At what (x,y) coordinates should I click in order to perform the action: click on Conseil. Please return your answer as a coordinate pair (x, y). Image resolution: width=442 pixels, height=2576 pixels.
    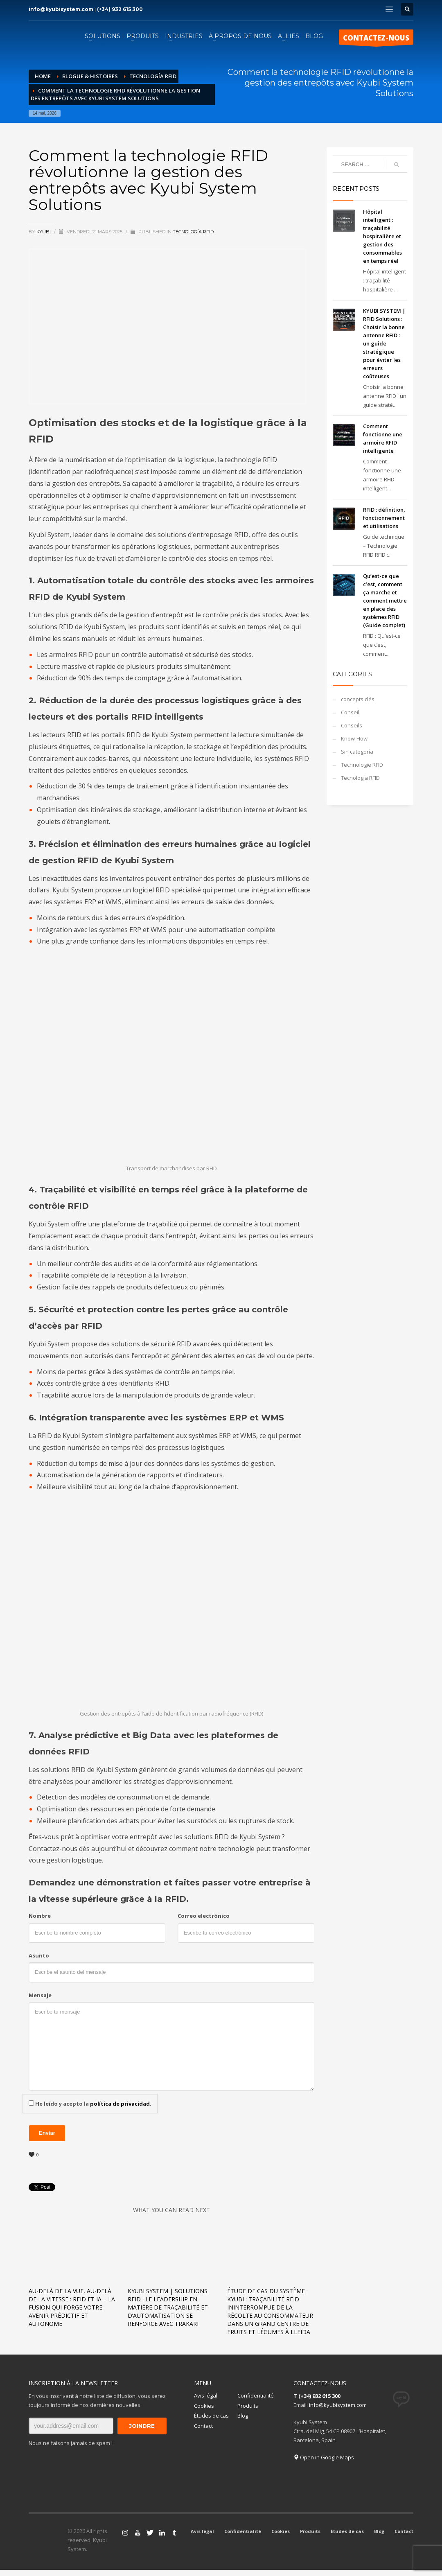
    Looking at the image, I should click on (350, 712).